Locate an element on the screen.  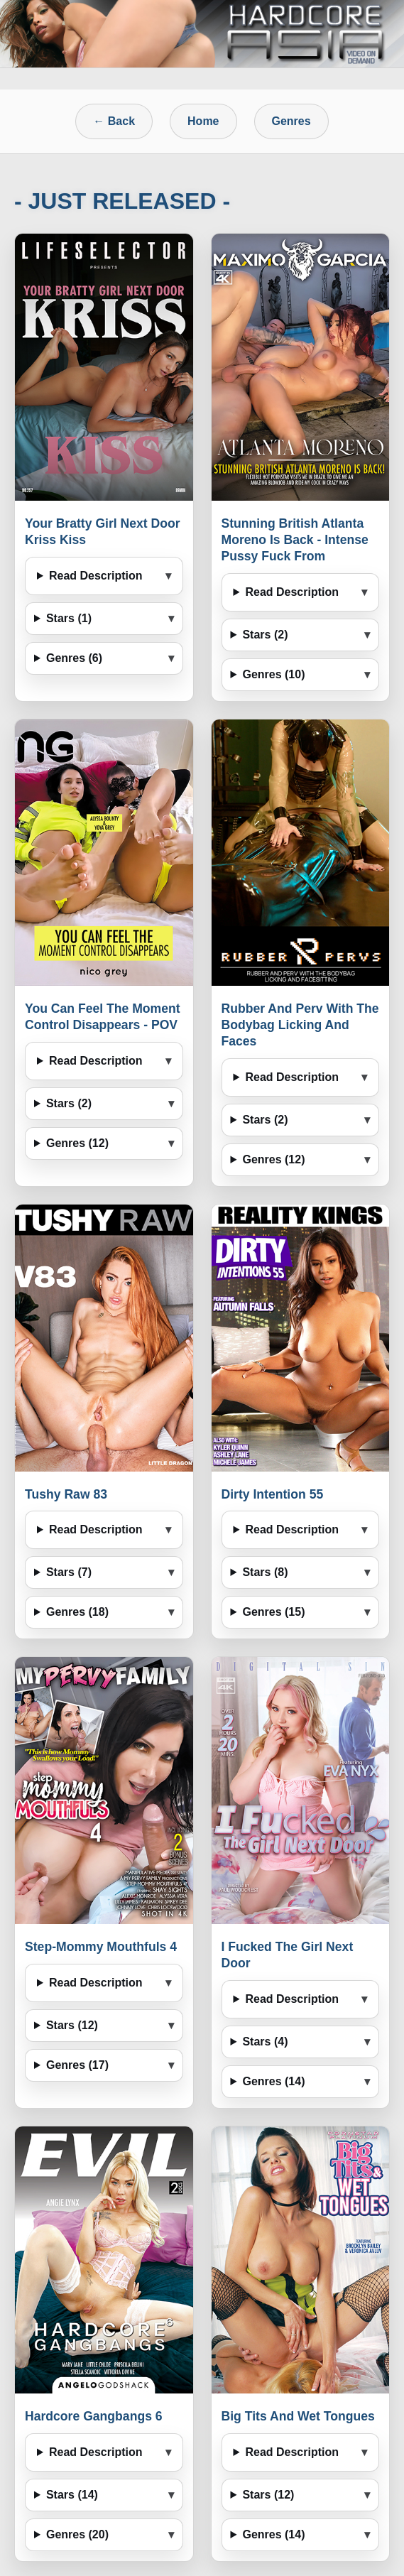
Genres (12) is located at coordinates (77, 1143).